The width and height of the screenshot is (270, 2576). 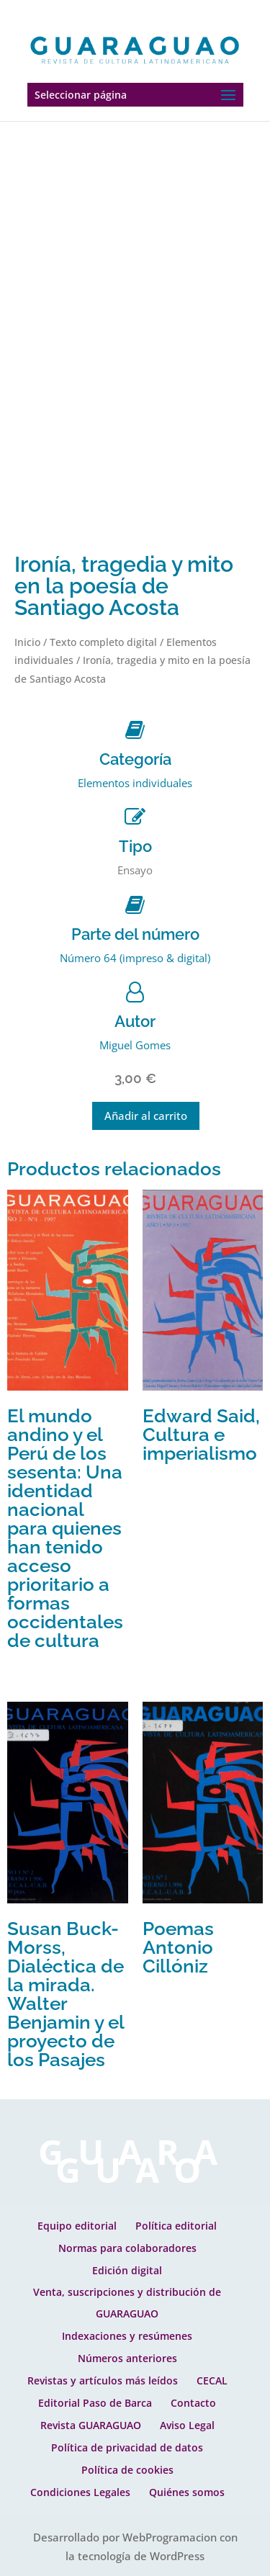 I want to click on Equipo editorial, so click(x=77, y=2225).